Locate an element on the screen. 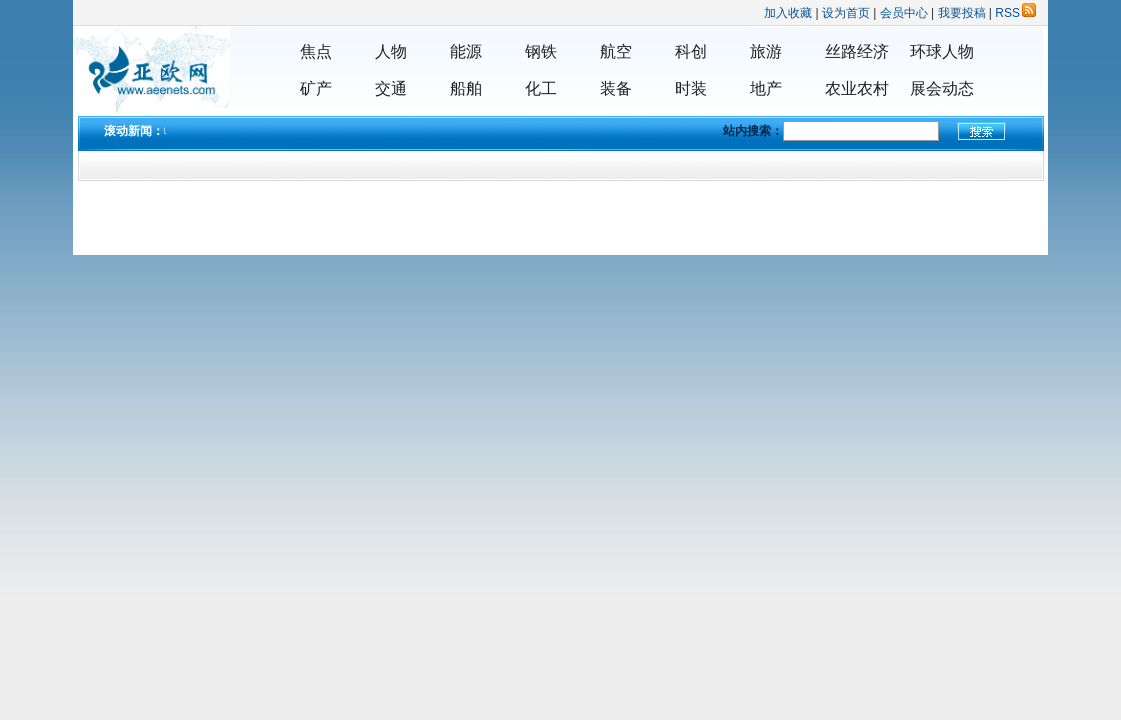  时装 is located at coordinates (691, 88).